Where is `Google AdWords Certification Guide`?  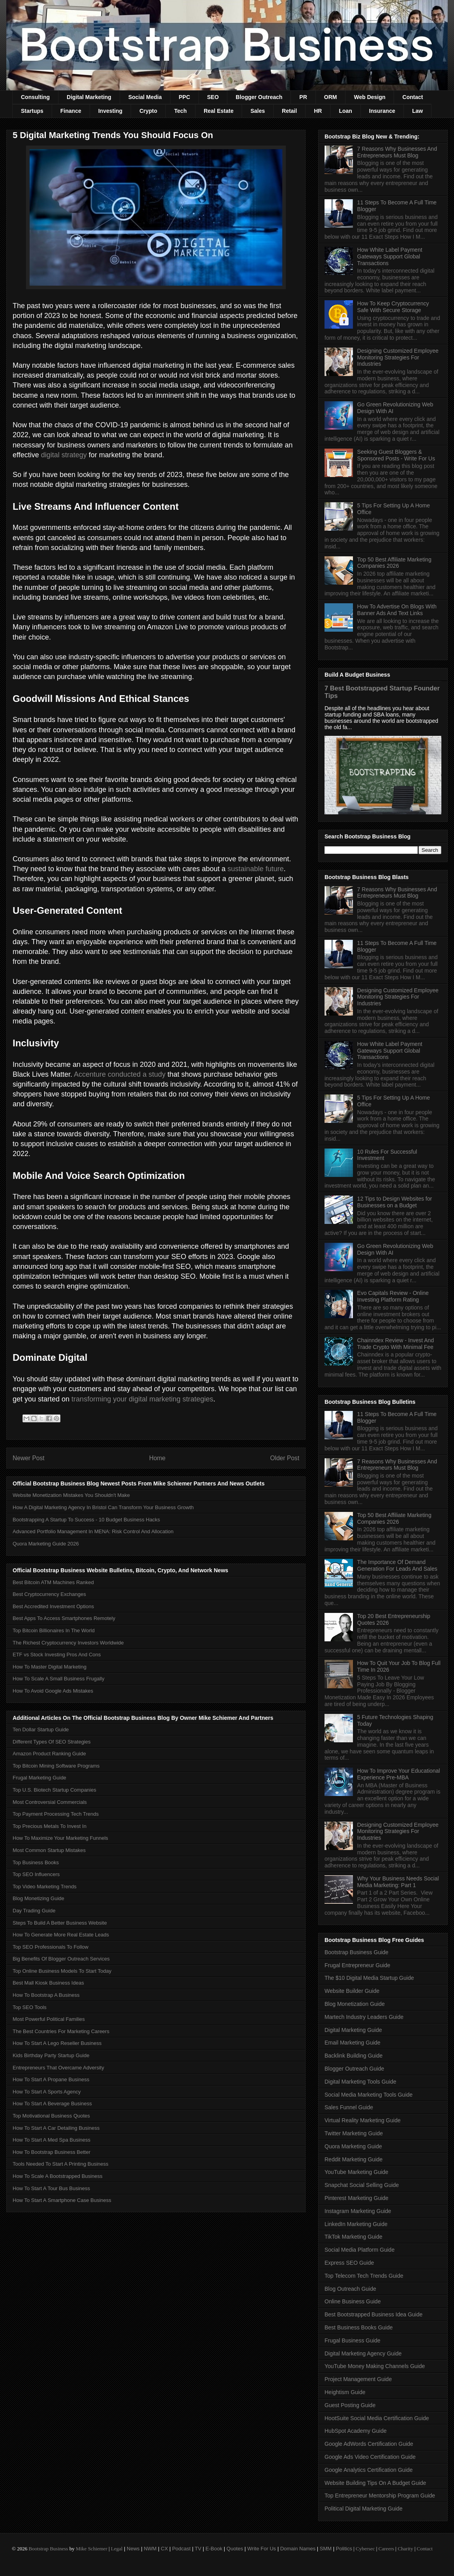 Google AdWords Certification Guide is located at coordinates (369, 2444).